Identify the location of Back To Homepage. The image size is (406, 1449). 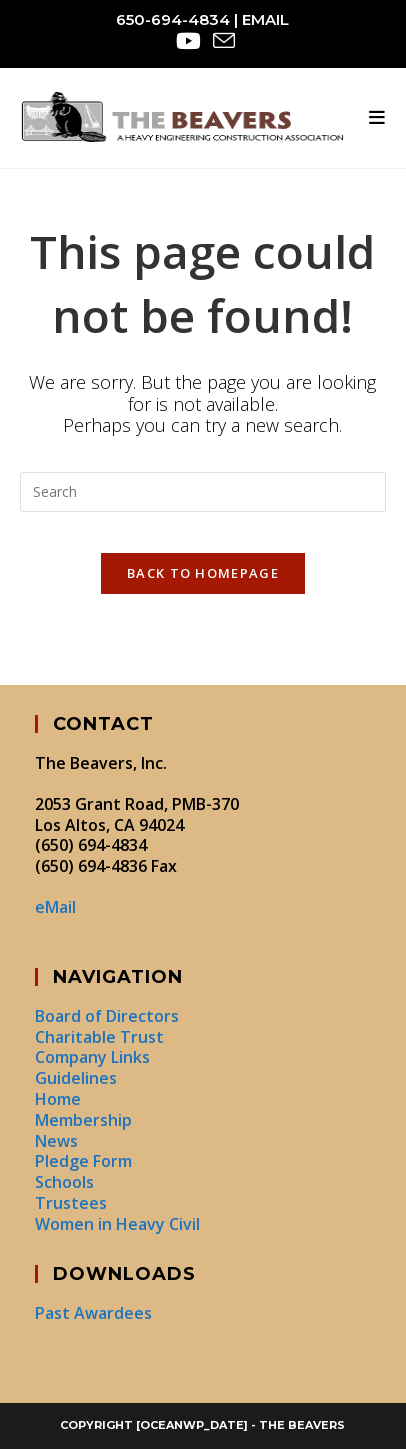
(203, 573).